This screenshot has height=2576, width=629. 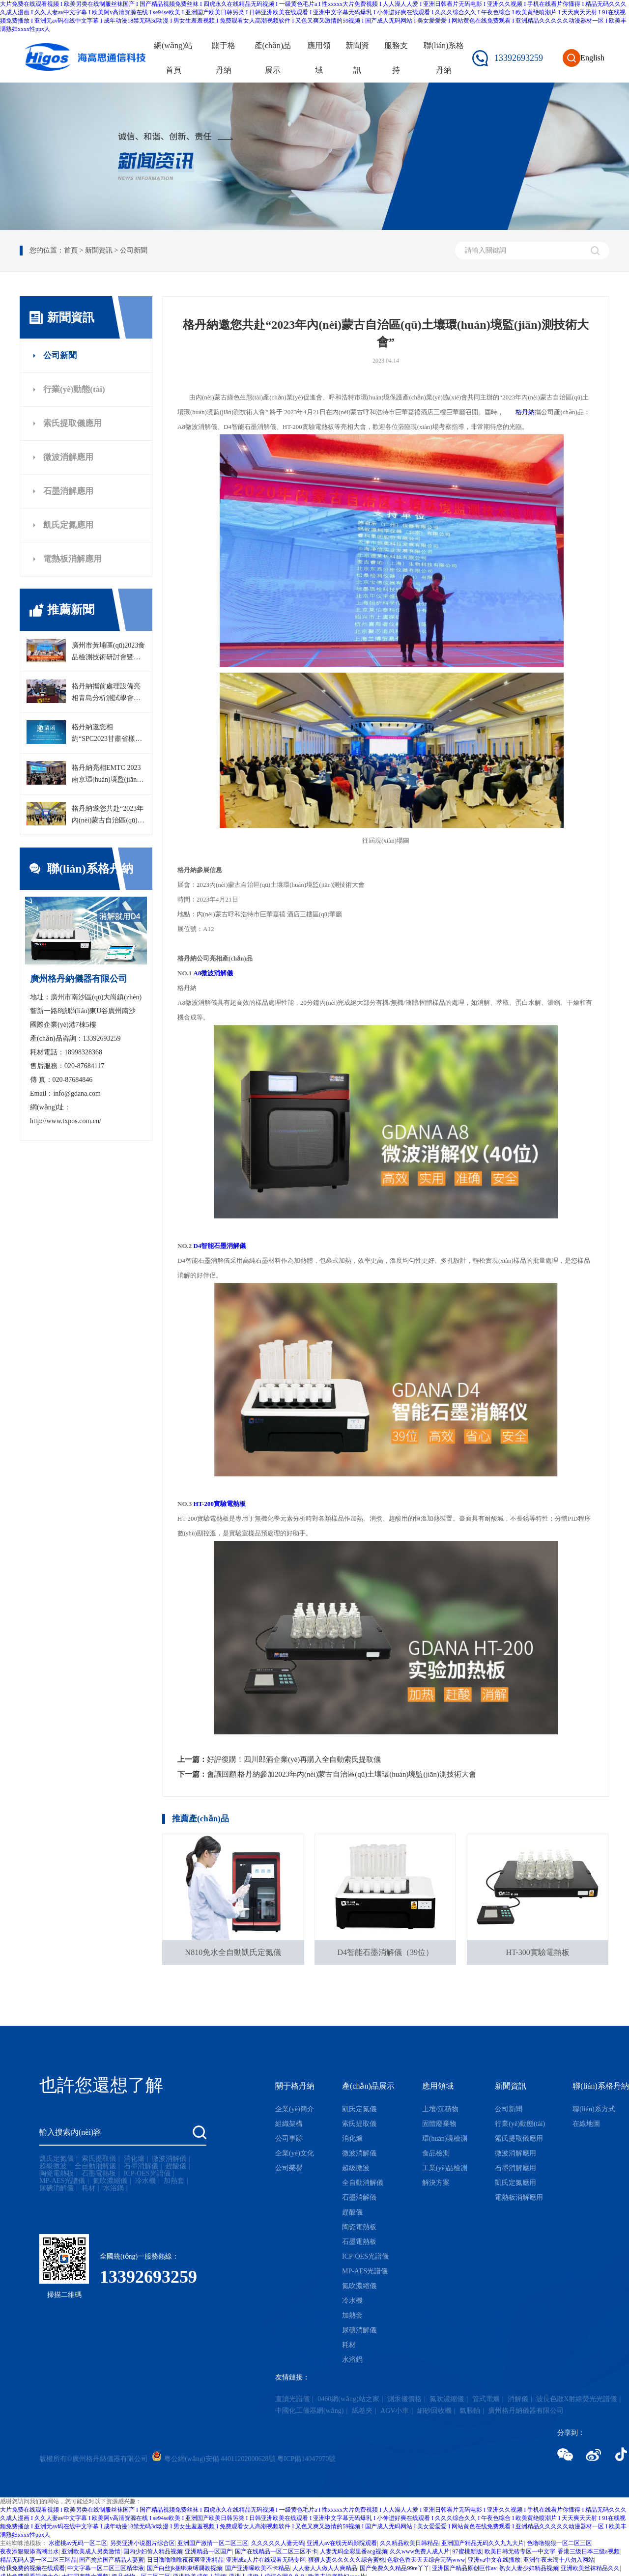 What do you see at coordinates (593, 2109) in the screenshot?
I see `聯(lián)系方式` at bounding box center [593, 2109].